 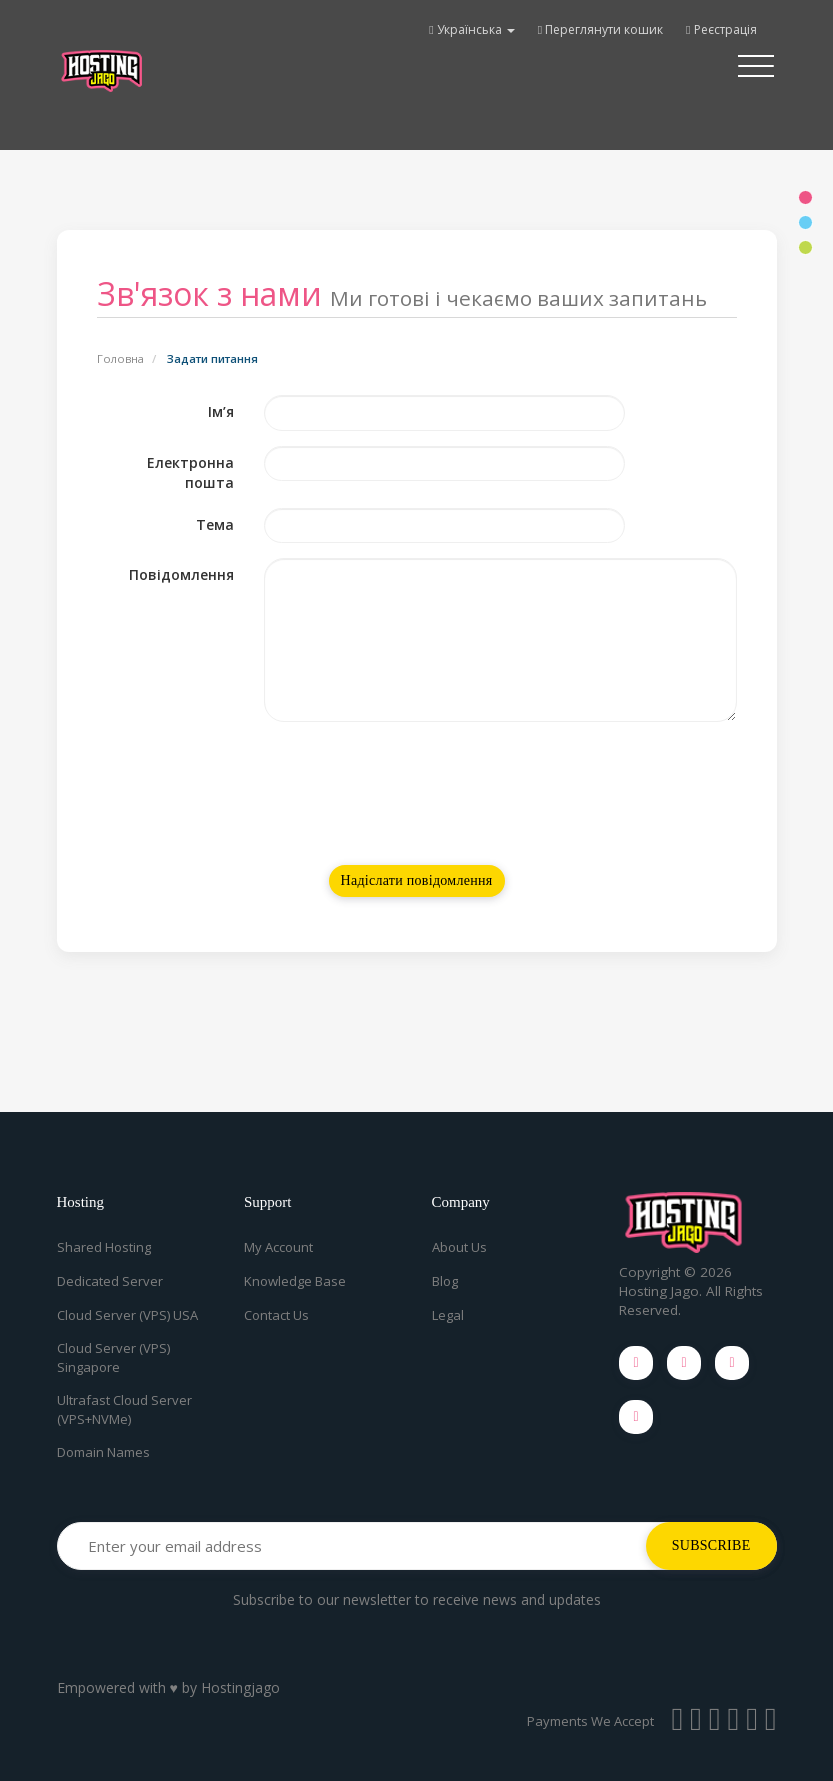 What do you see at coordinates (417, 880) in the screenshot?
I see `Надіслати повідомлення` at bounding box center [417, 880].